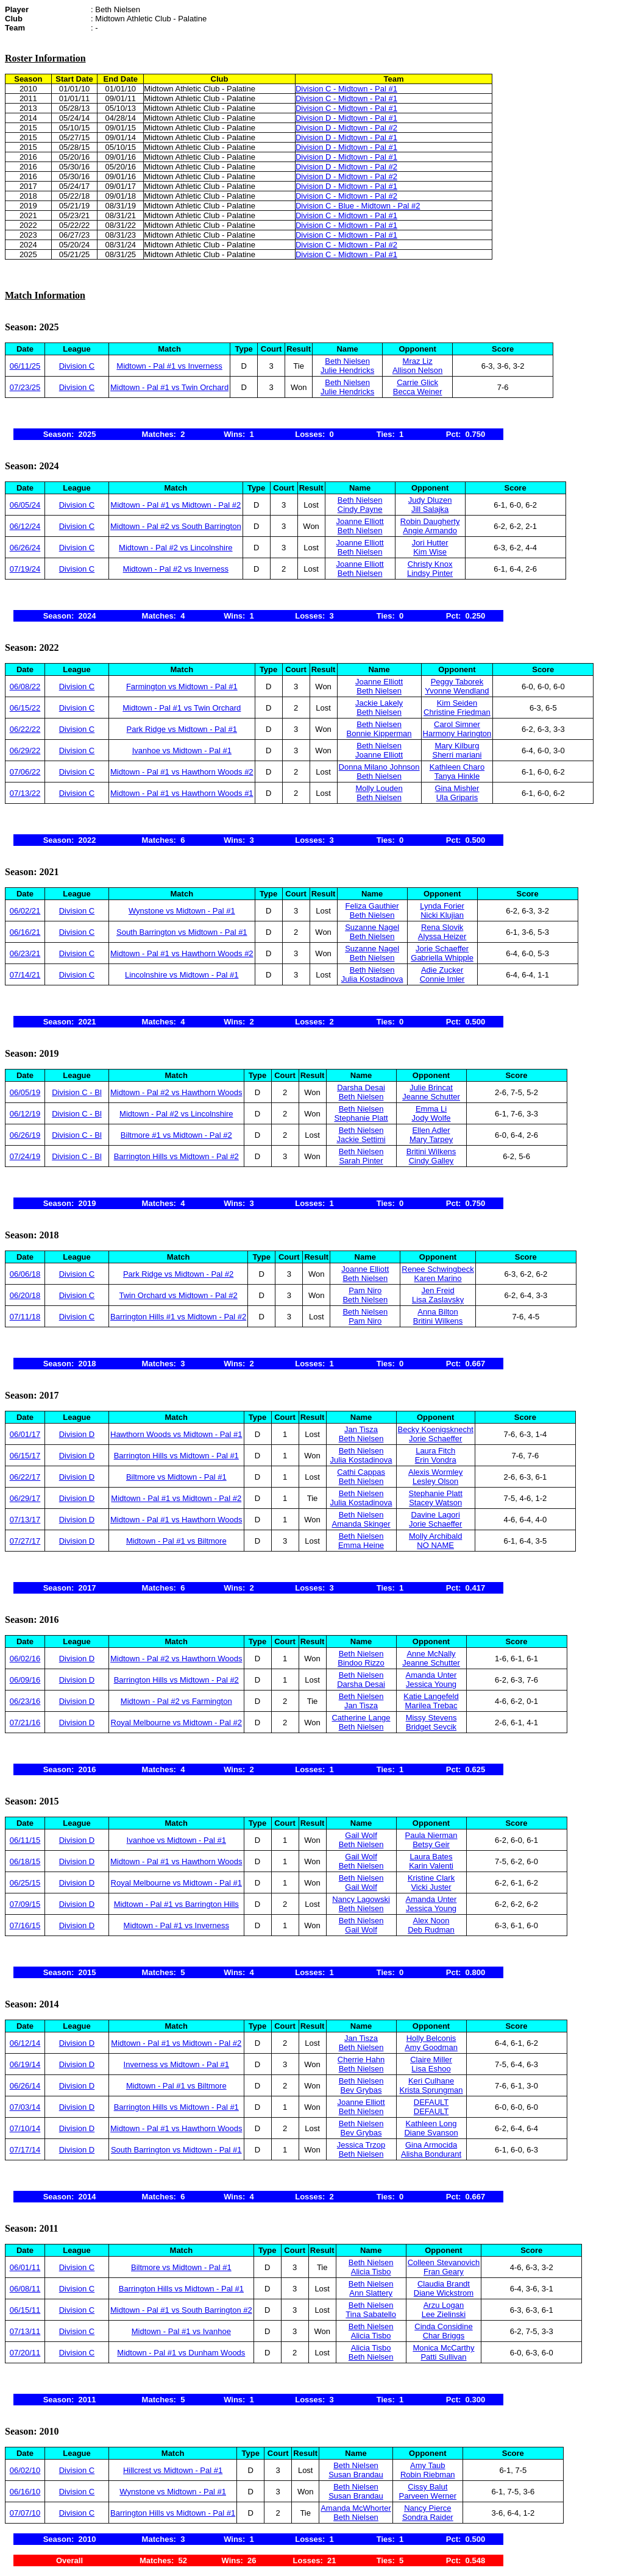  I want to click on Jori Hutter, so click(430, 542).